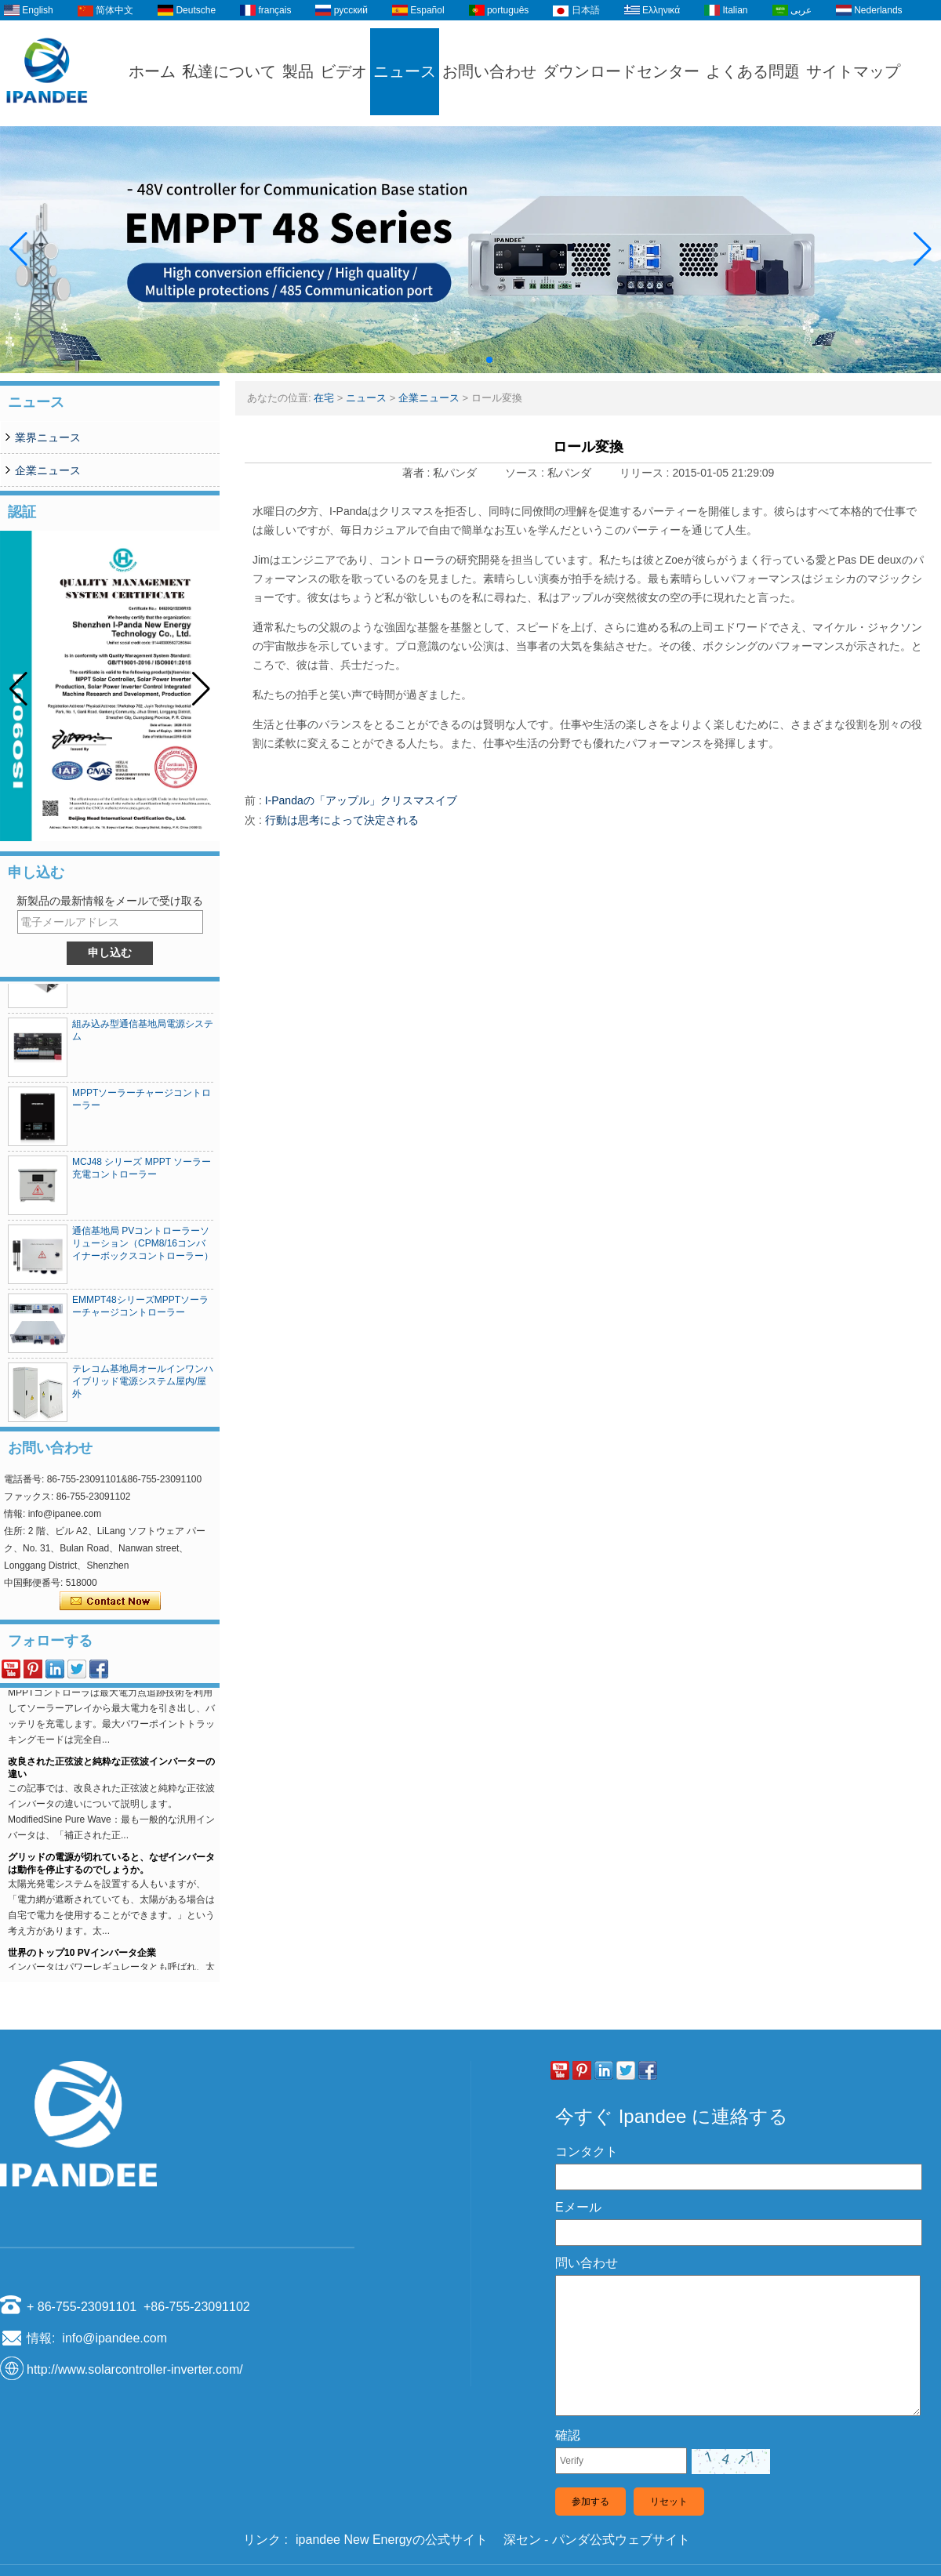 The height and width of the screenshot is (2576, 941). Describe the element at coordinates (489, 71) in the screenshot. I see `お問い合わせ` at that location.